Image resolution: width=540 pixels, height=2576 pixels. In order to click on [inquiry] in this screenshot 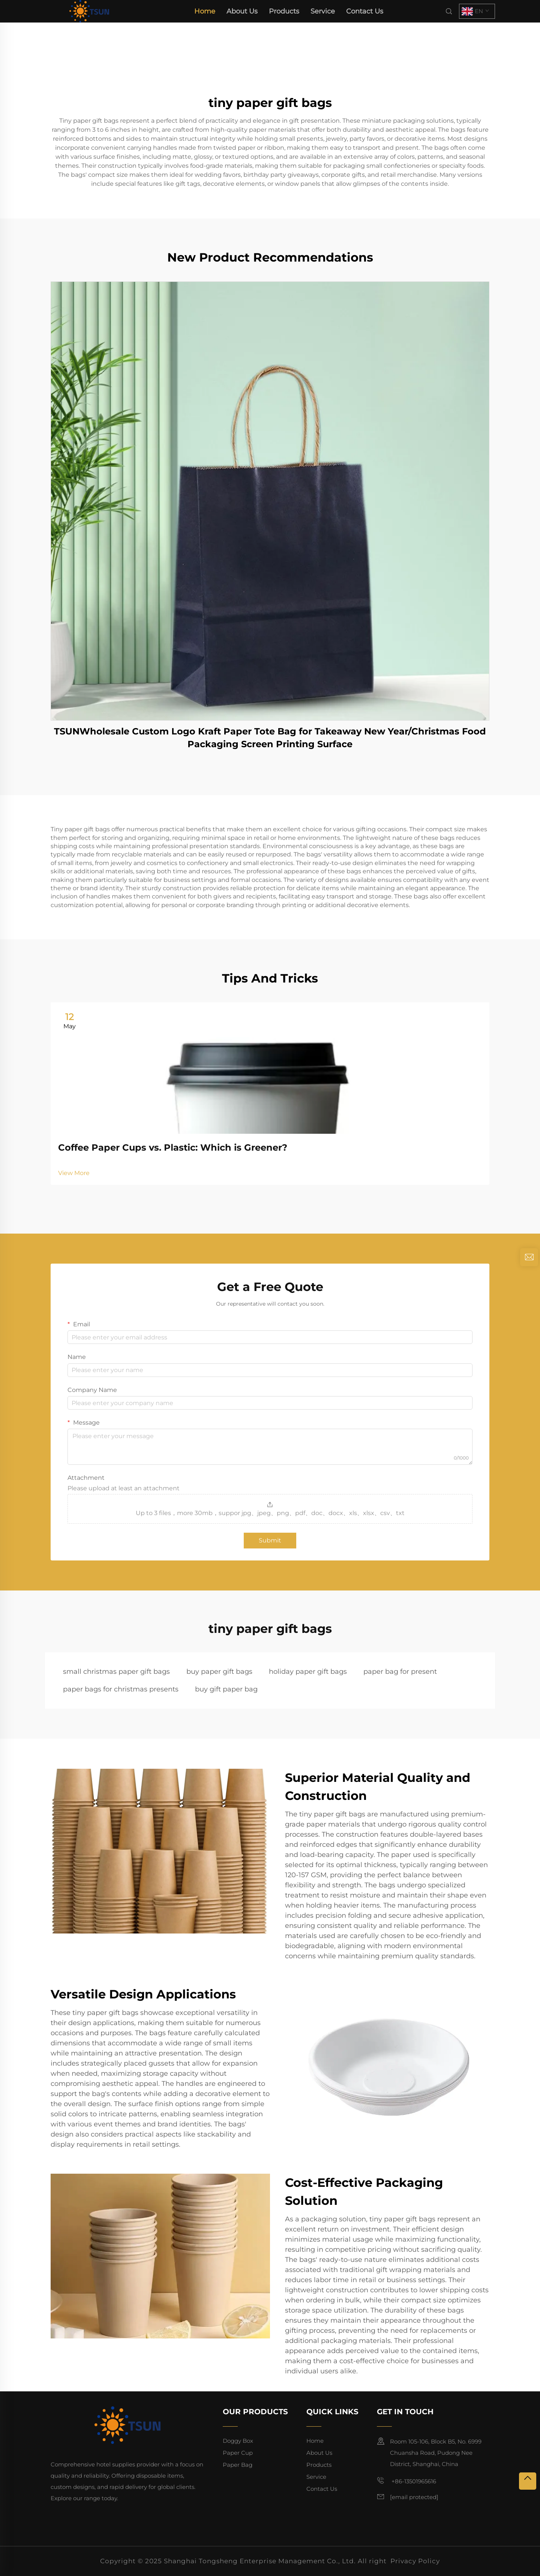, I will do `click(529, 1257)`.